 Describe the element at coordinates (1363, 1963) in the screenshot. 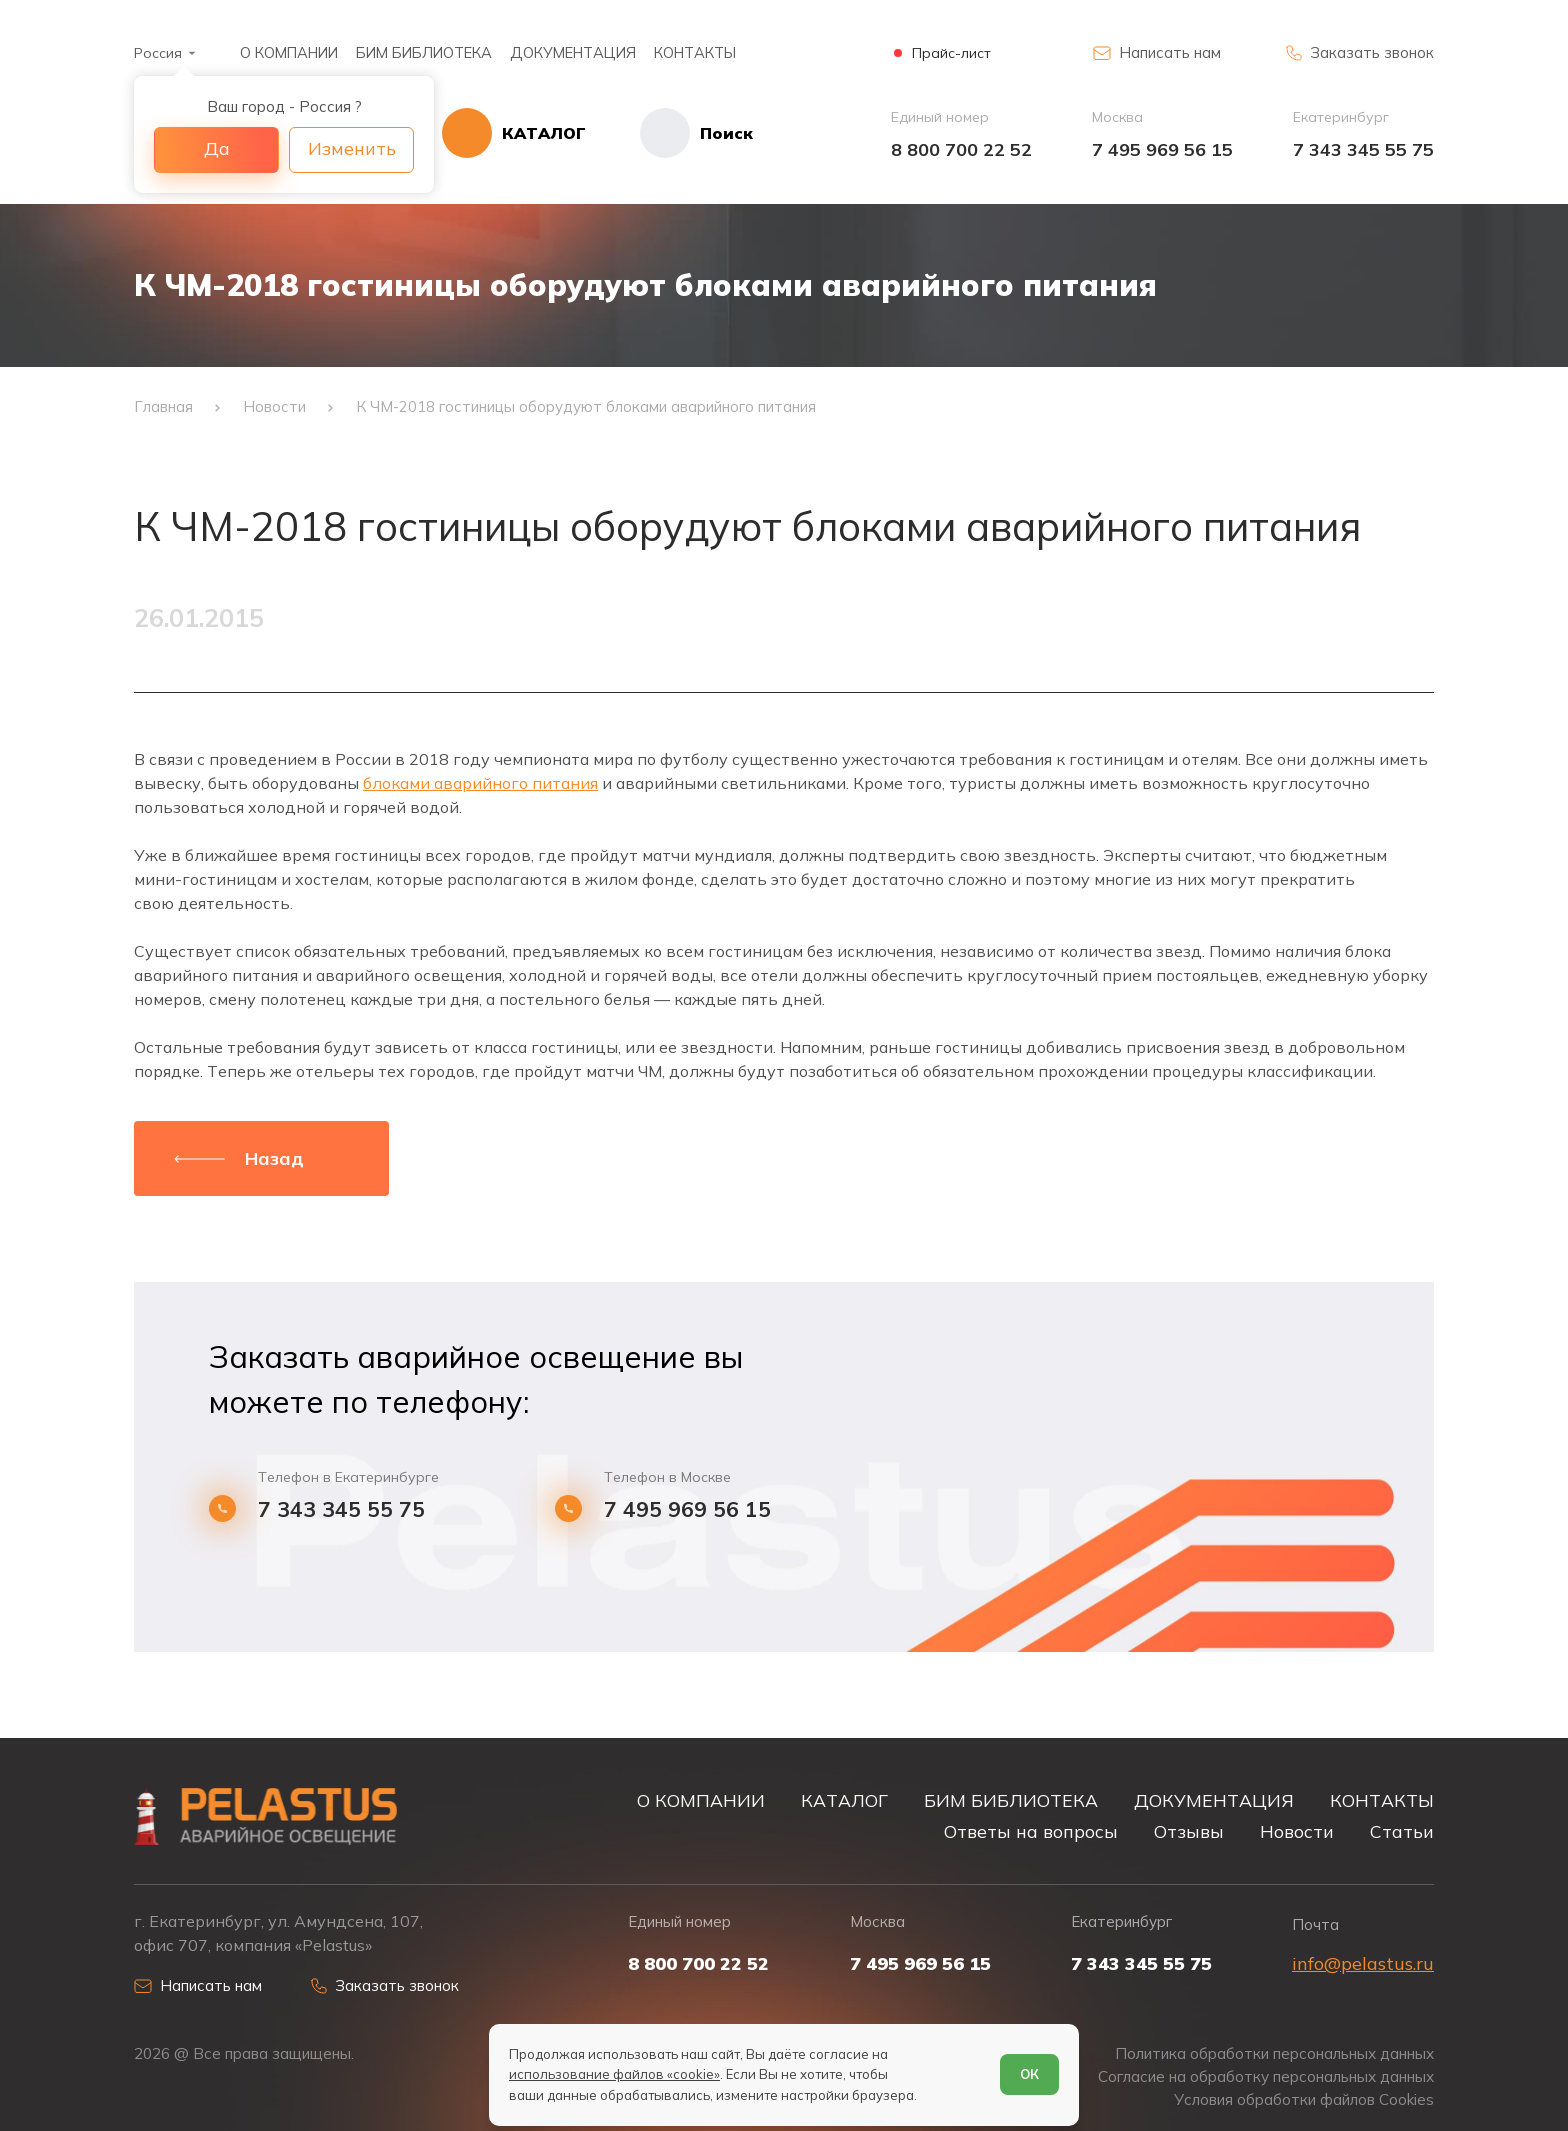

I see `info@pelastus.ru` at that location.